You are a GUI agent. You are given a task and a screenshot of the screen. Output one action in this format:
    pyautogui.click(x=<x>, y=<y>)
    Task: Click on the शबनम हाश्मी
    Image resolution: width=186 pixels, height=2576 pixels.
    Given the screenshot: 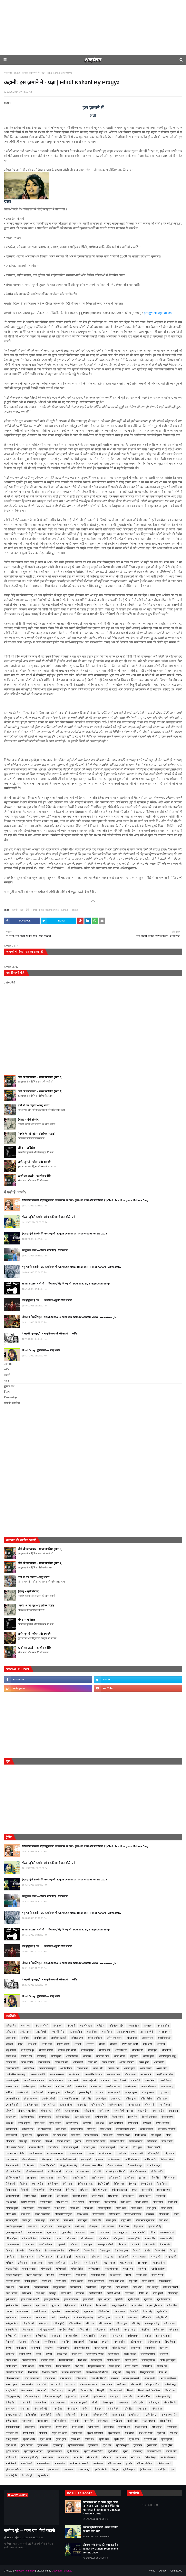 What is the action you would take?
    pyautogui.click(x=149, y=2378)
    